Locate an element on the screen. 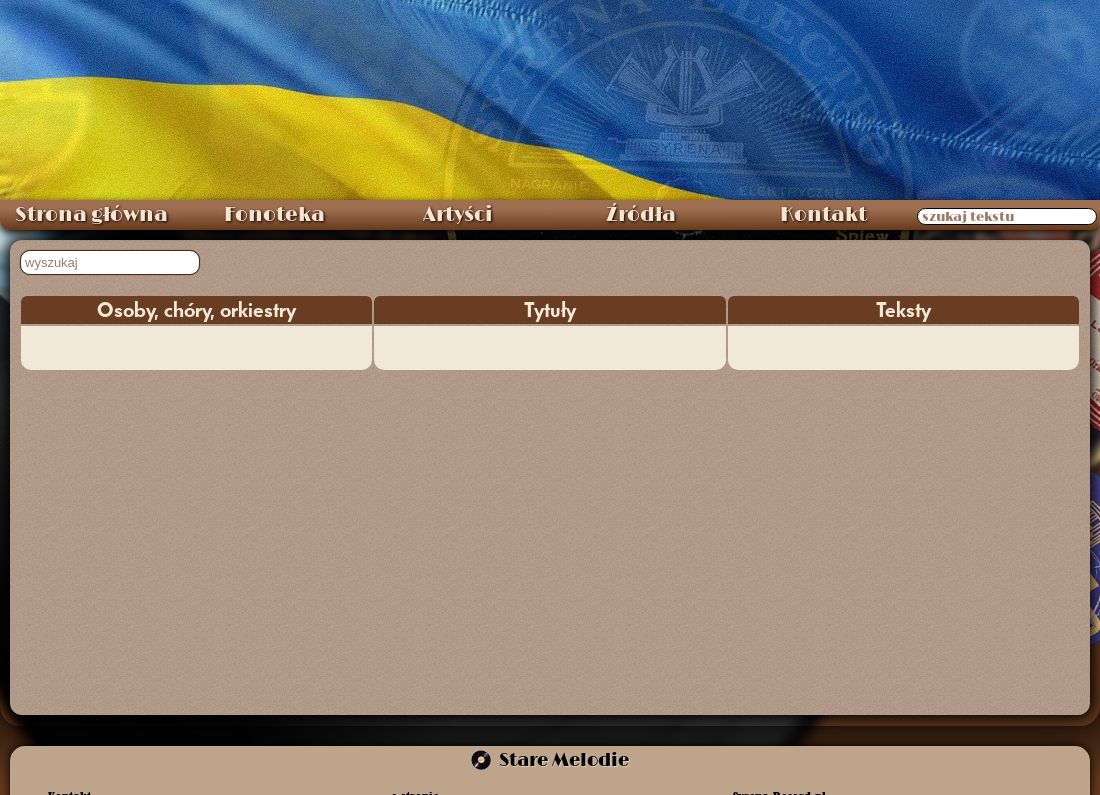 This screenshot has width=1100, height=795. Strona główna [menuitem] is located at coordinates (91, 215).